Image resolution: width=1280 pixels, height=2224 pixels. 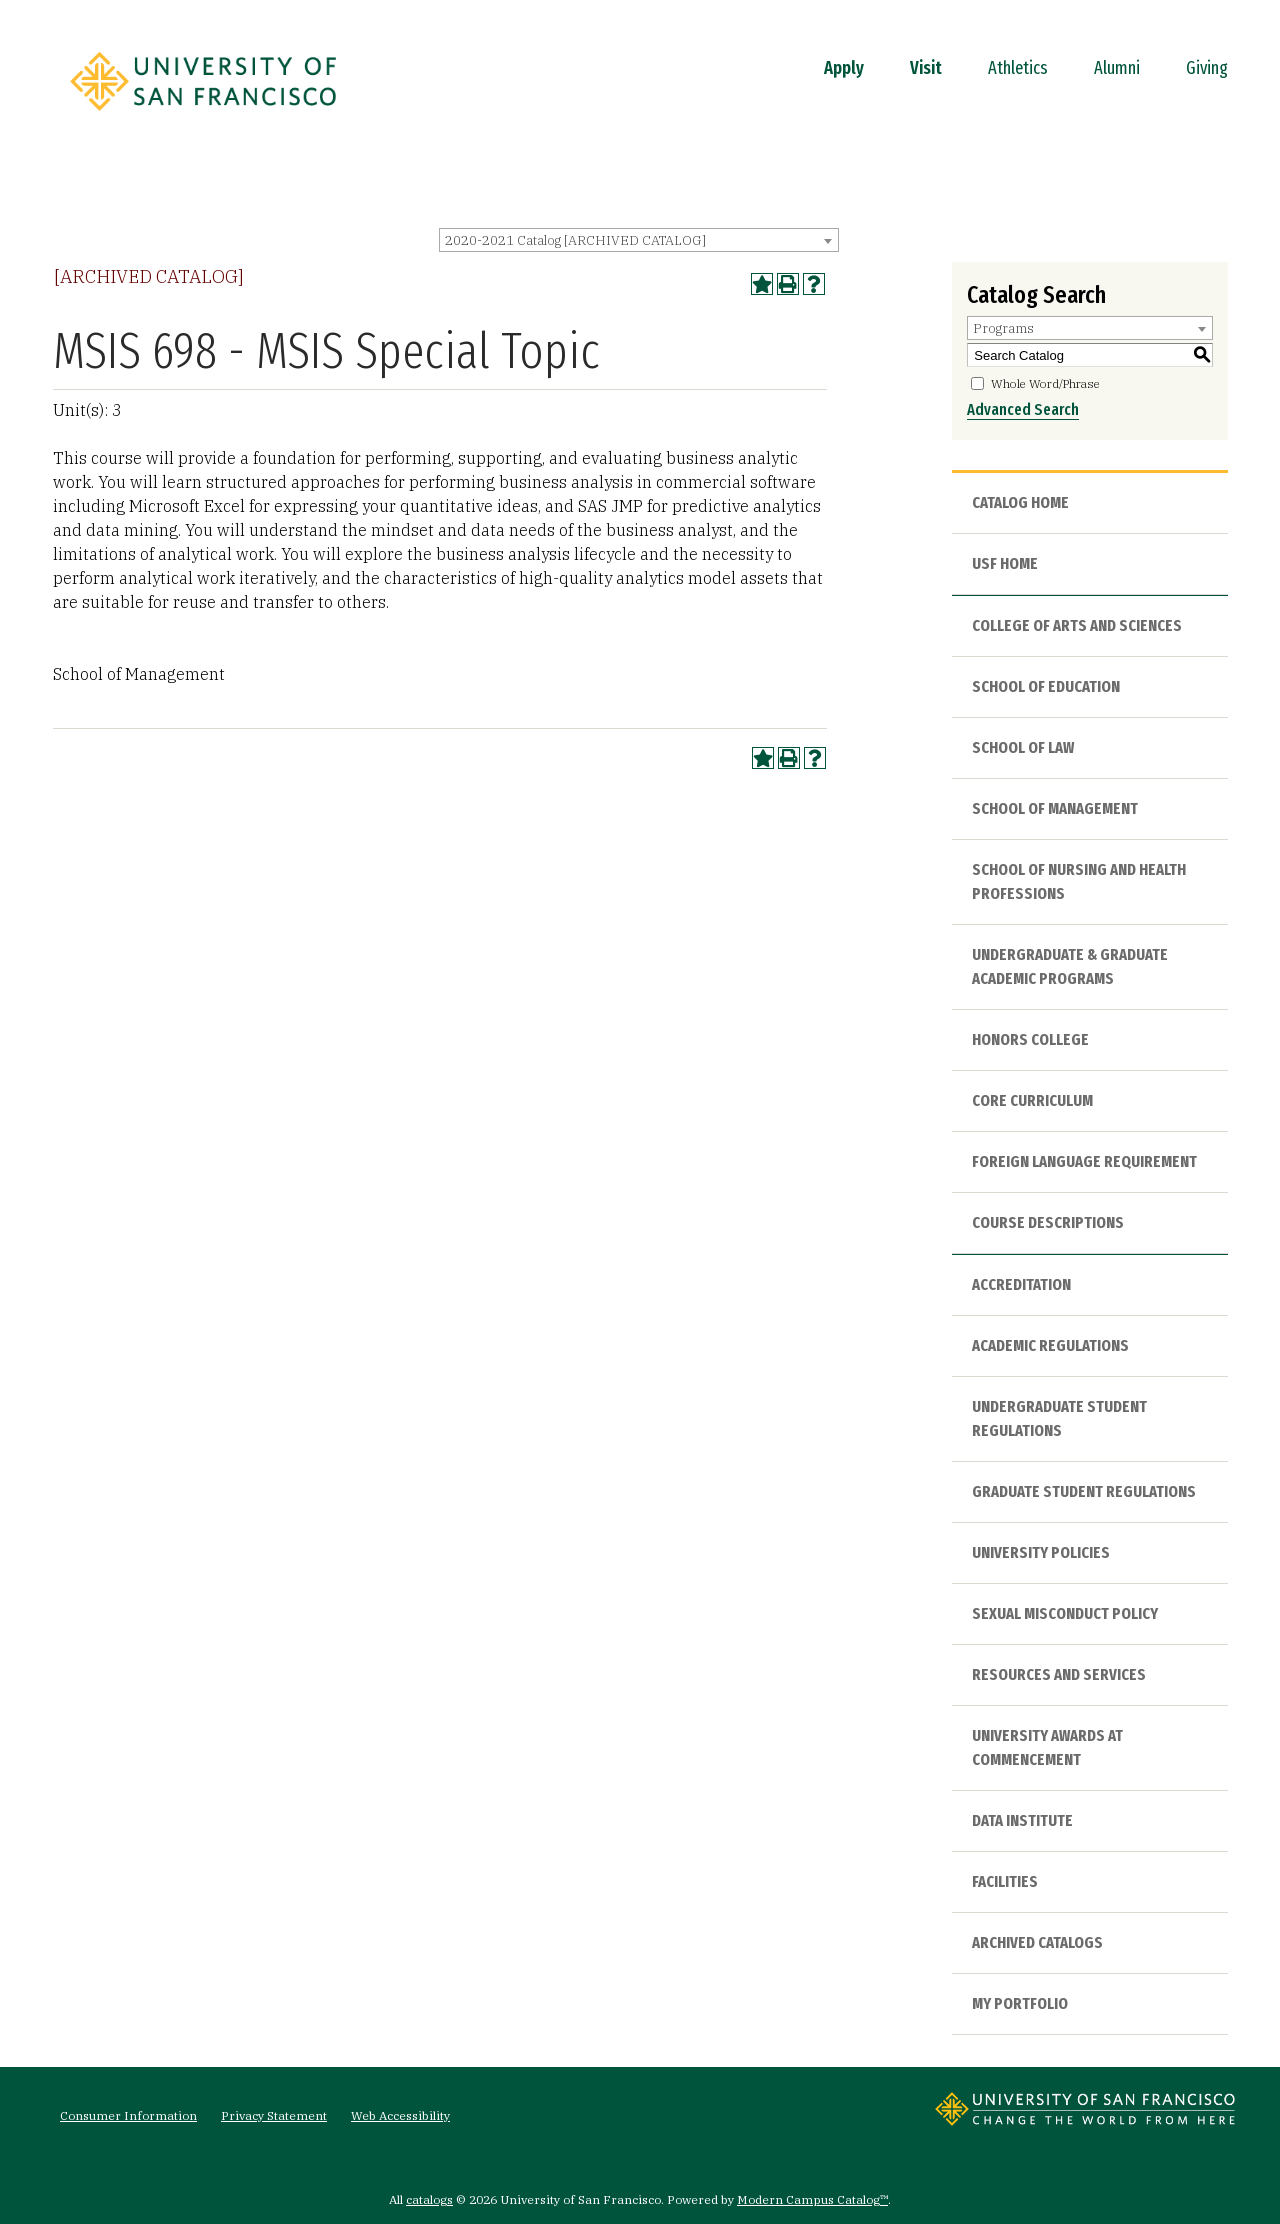 I want to click on [University of San Francisco], so click(x=203, y=117).